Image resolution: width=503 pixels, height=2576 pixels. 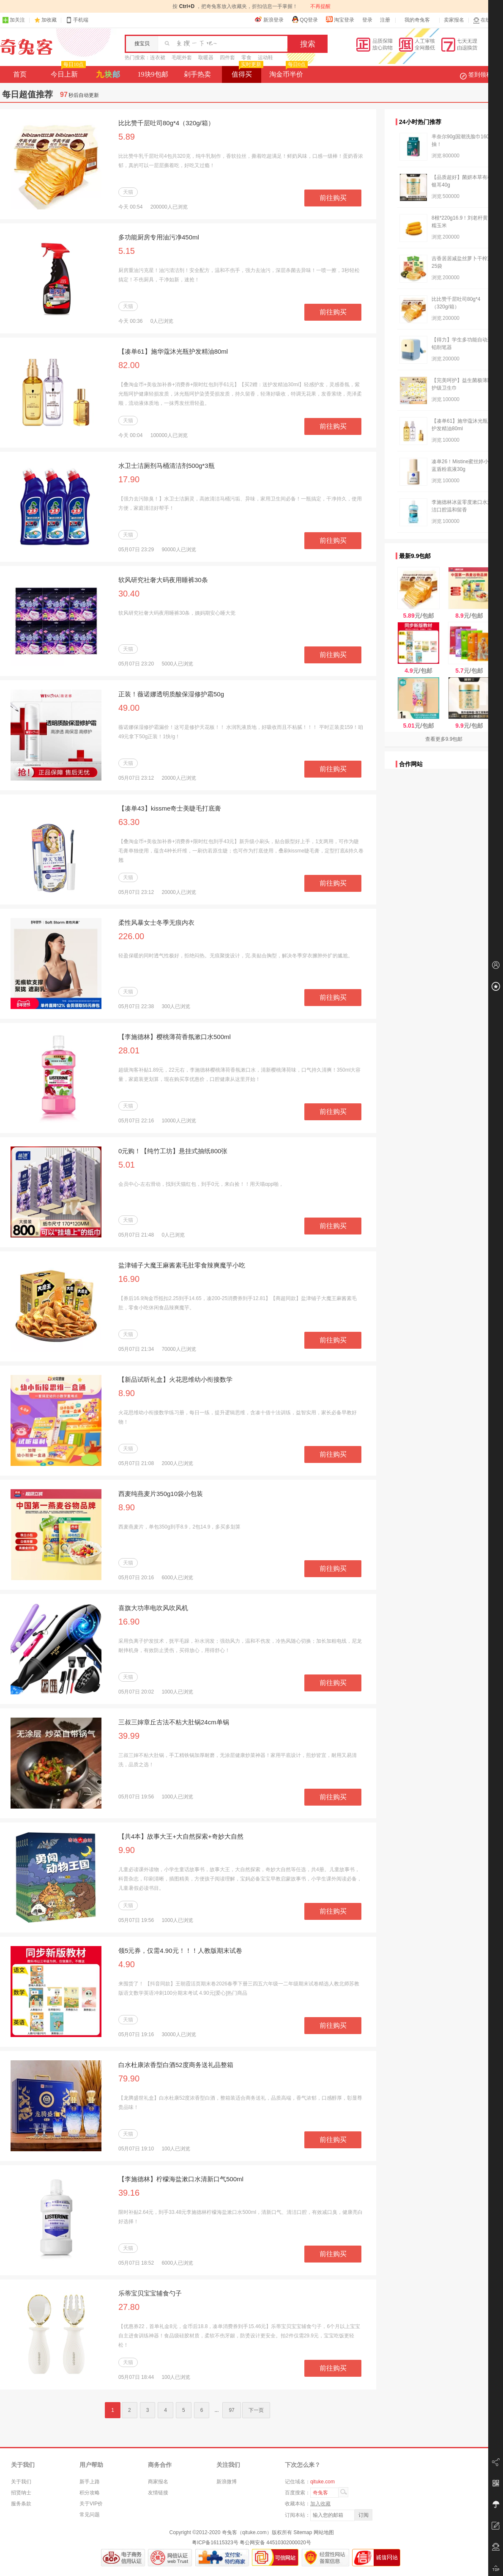 What do you see at coordinates (173, 351) in the screenshot?
I see `【凑单61】施华蔻沐光瓶护发精油80ml` at bounding box center [173, 351].